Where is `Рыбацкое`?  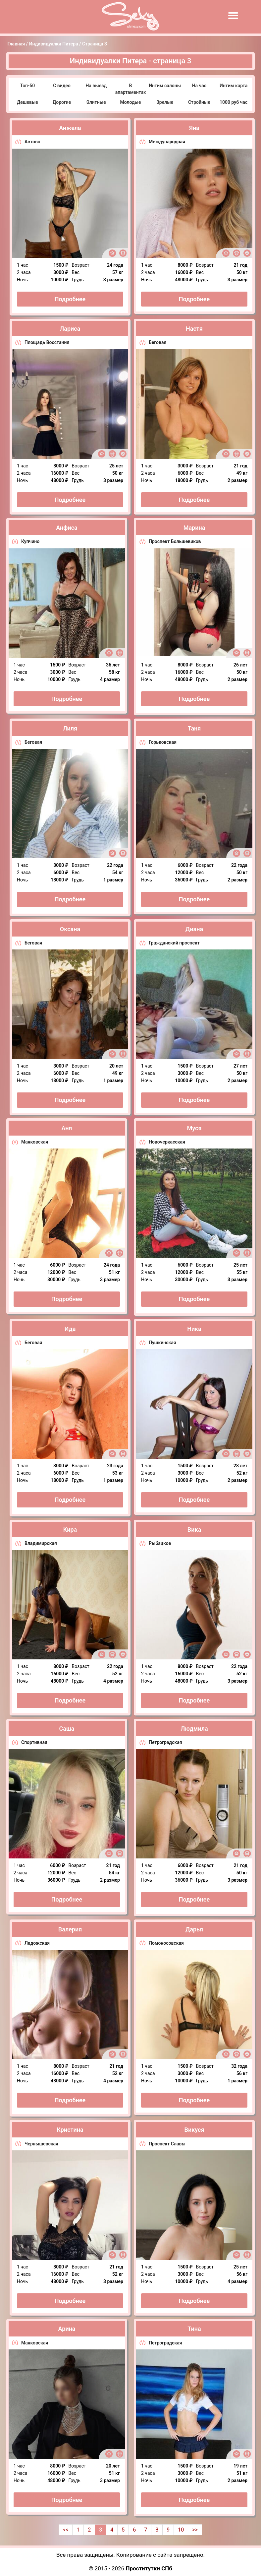 Рыбацкое is located at coordinates (160, 1543).